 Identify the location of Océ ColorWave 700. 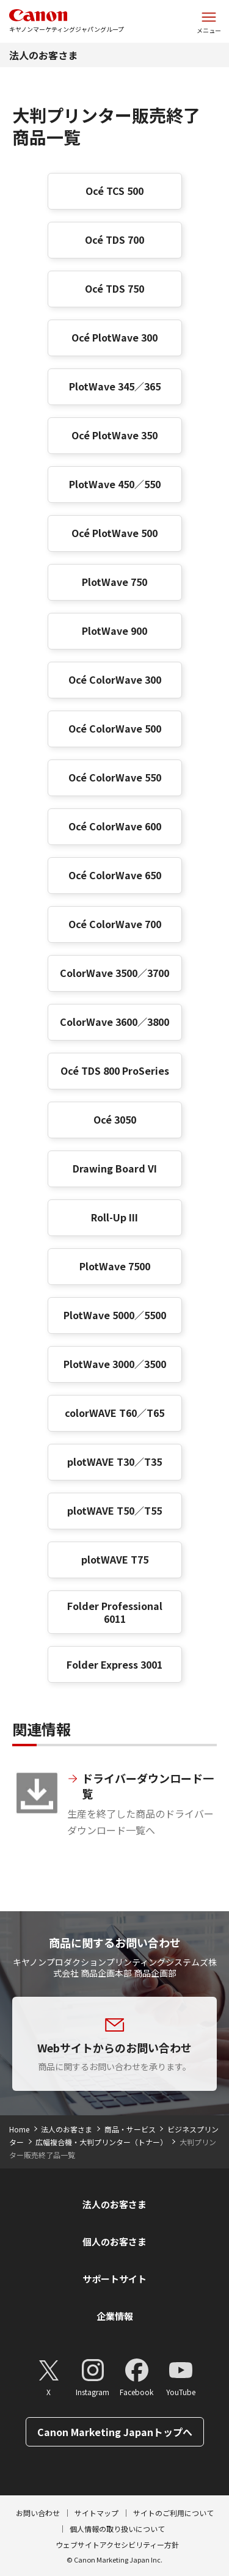
(114, 924).